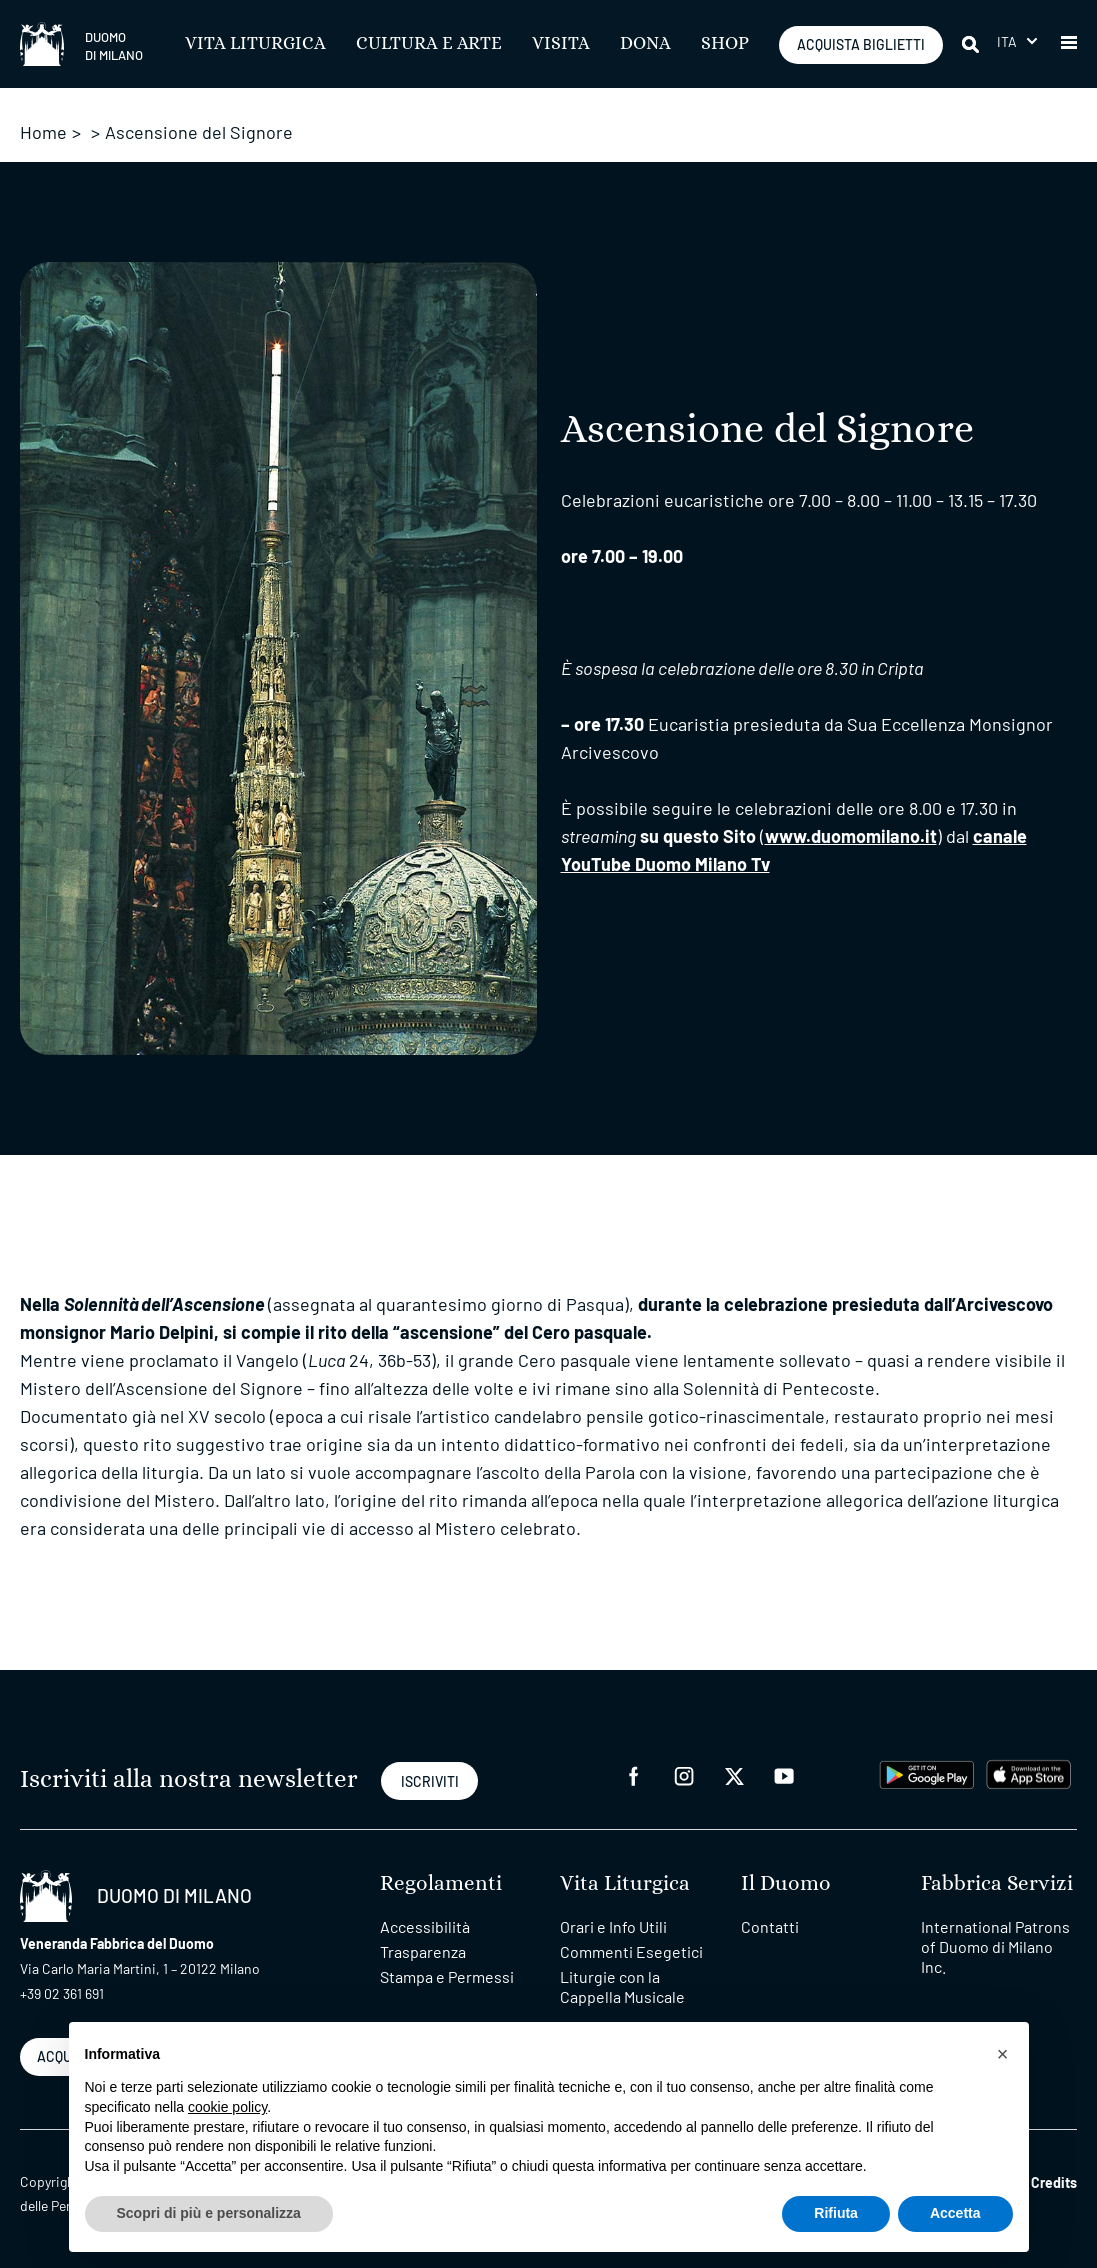  Describe the element at coordinates (227, 2107) in the screenshot. I see `cookie policy [button]` at that location.